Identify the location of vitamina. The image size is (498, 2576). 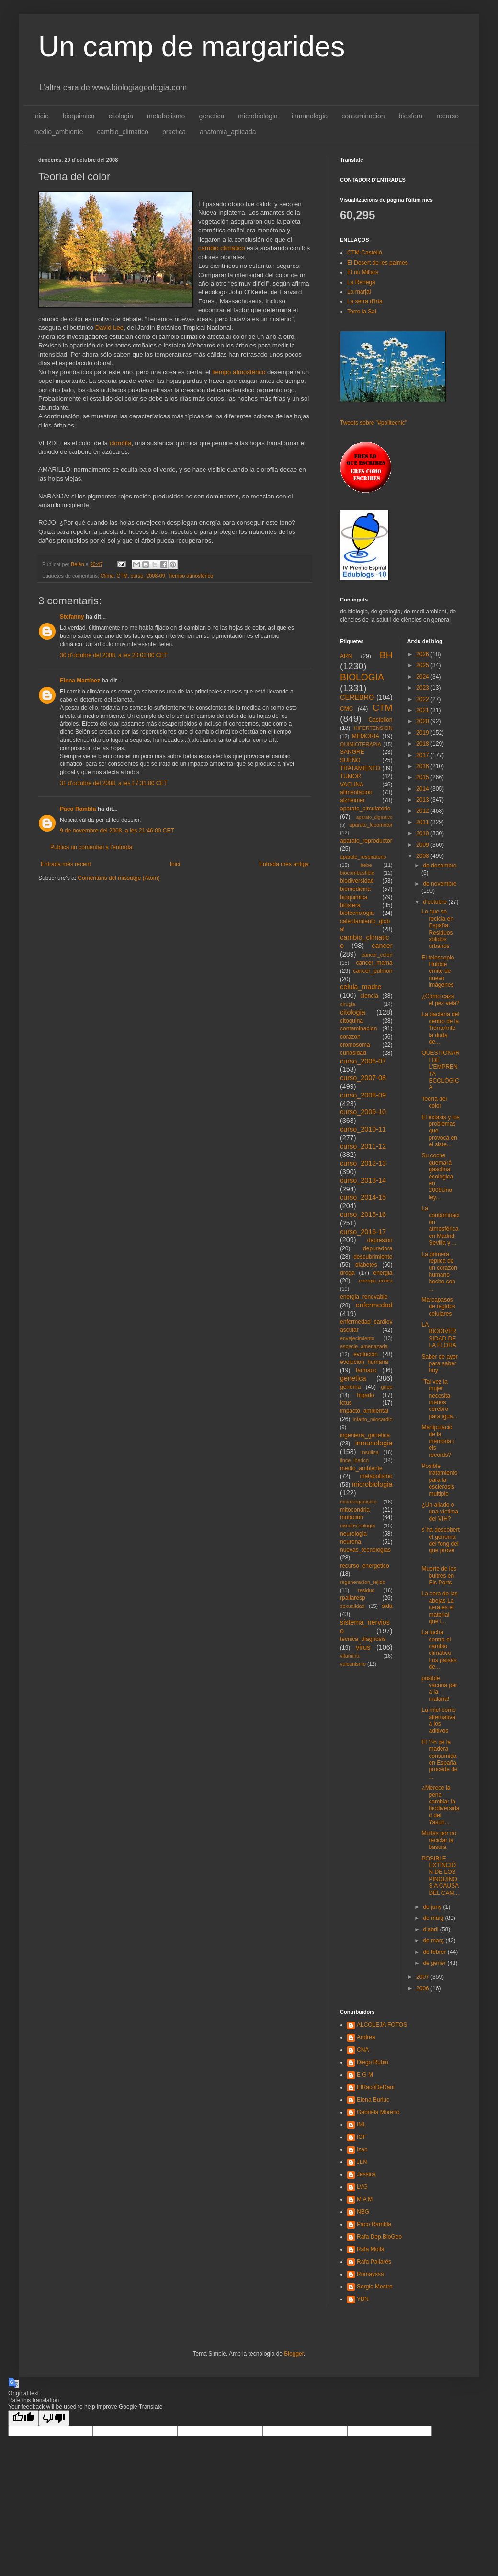
(349, 1656).